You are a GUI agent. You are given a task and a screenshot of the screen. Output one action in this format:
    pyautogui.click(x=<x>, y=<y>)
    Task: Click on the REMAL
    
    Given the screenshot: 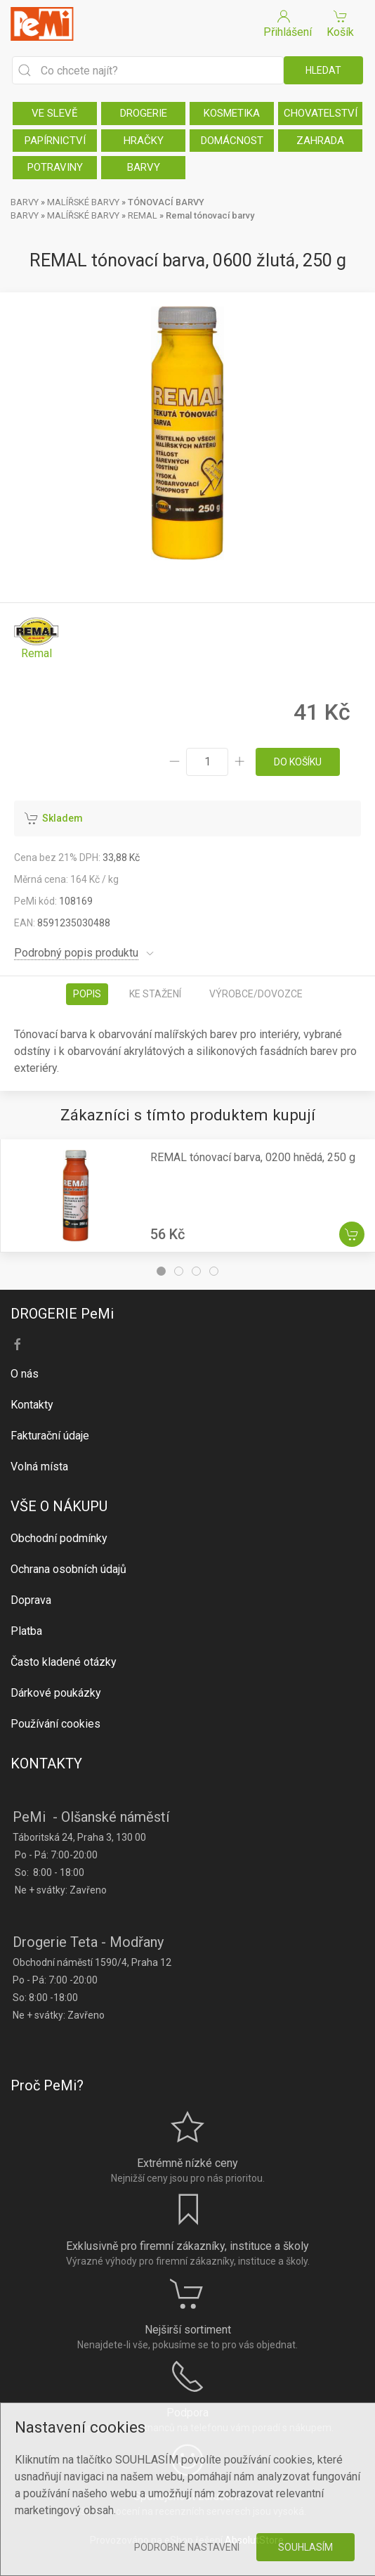 What is the action you would take?
    pyautogui.click(x=142, y=215)
    